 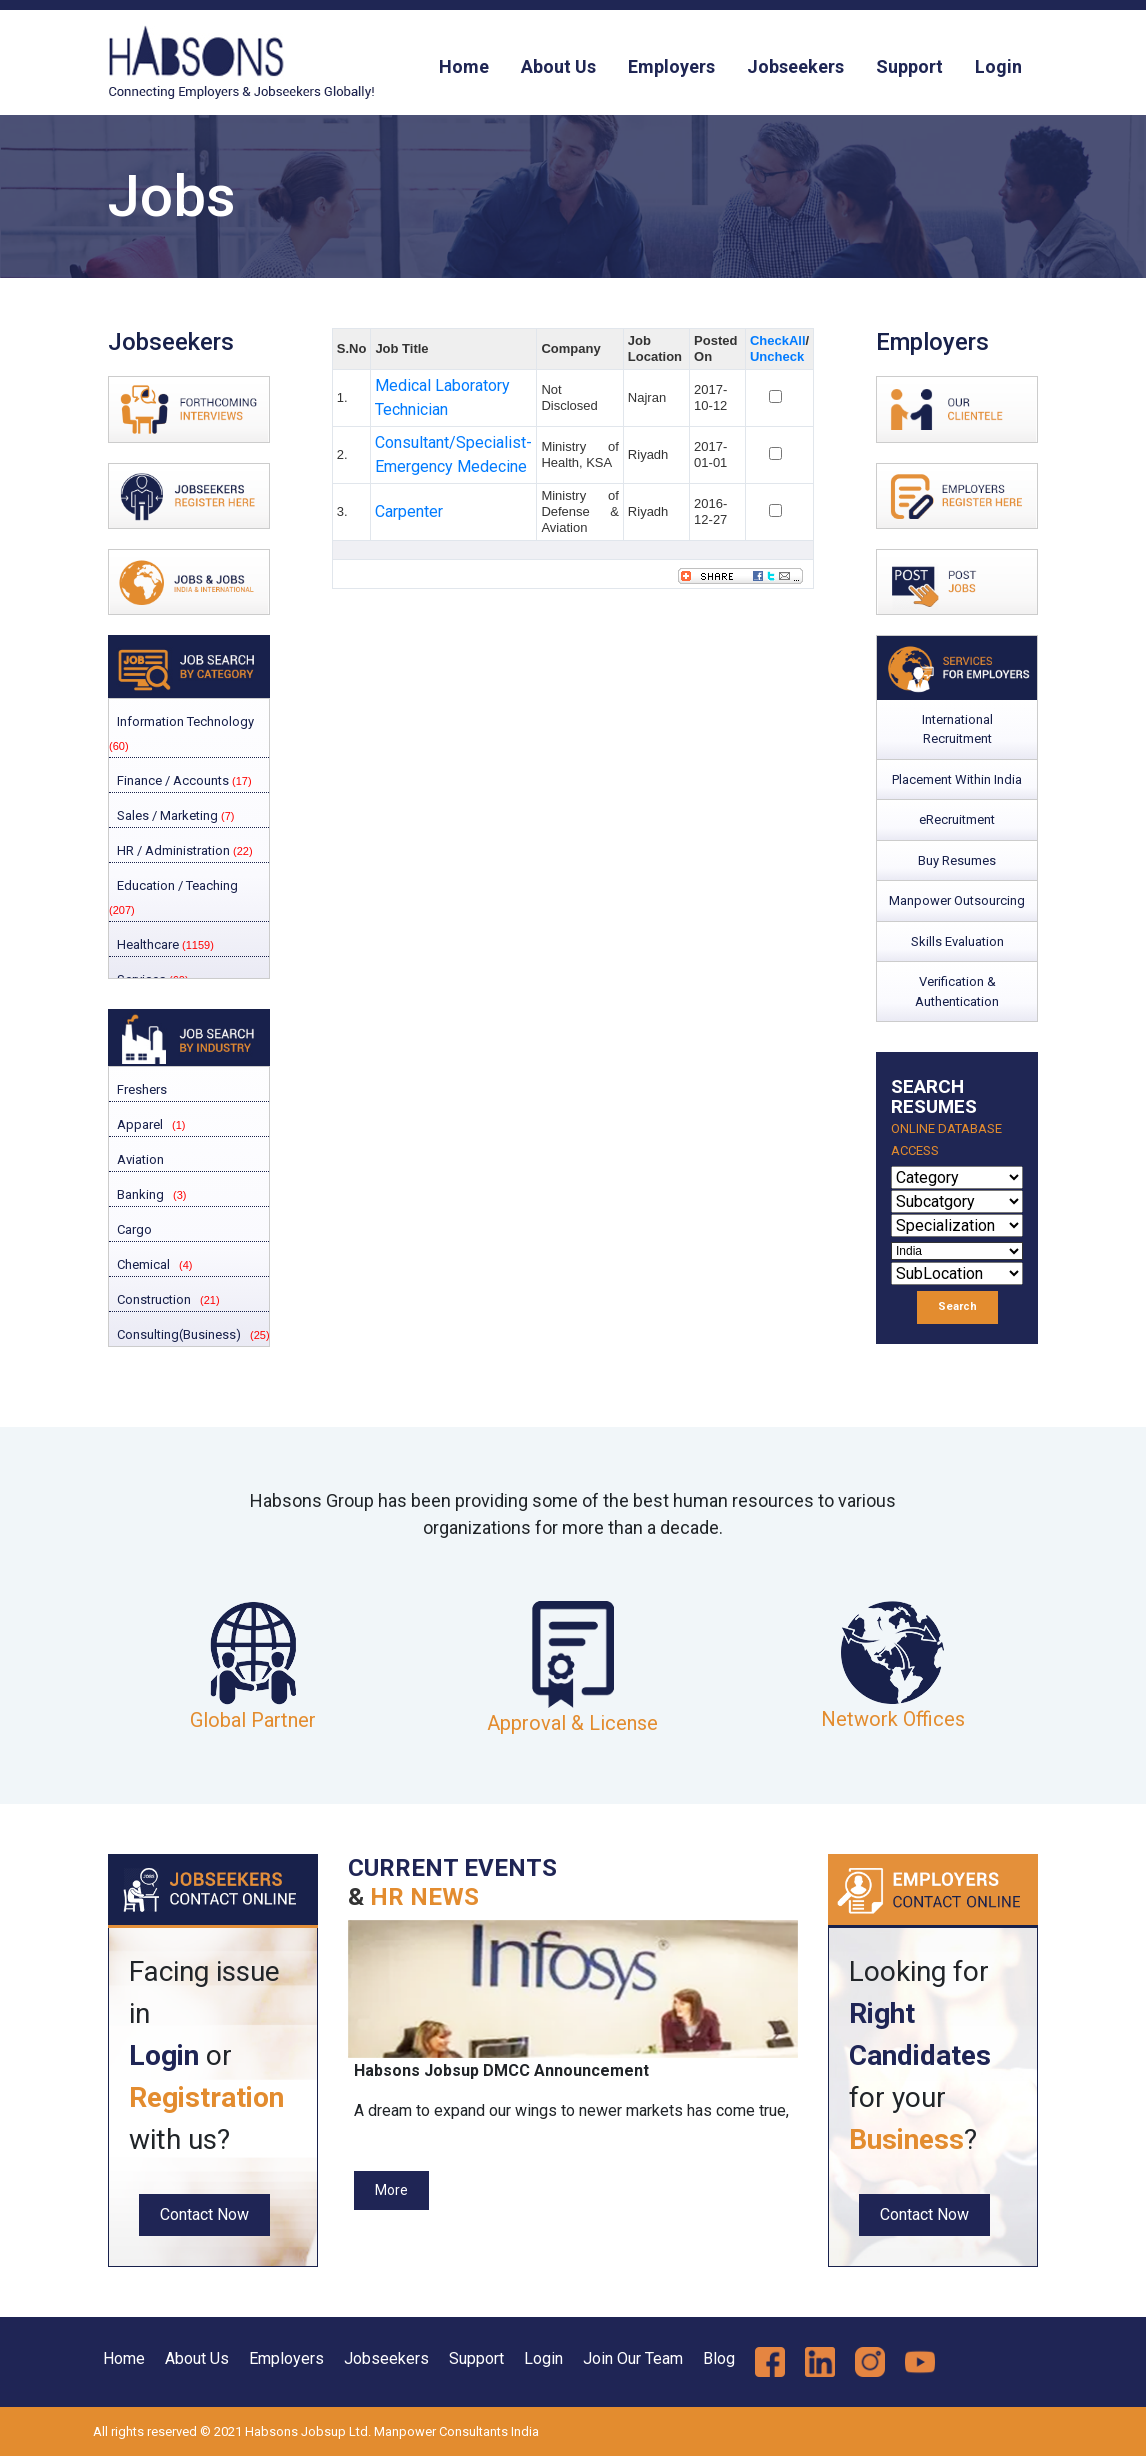 I want to click on CheckAll, so click(x=778, y=340).